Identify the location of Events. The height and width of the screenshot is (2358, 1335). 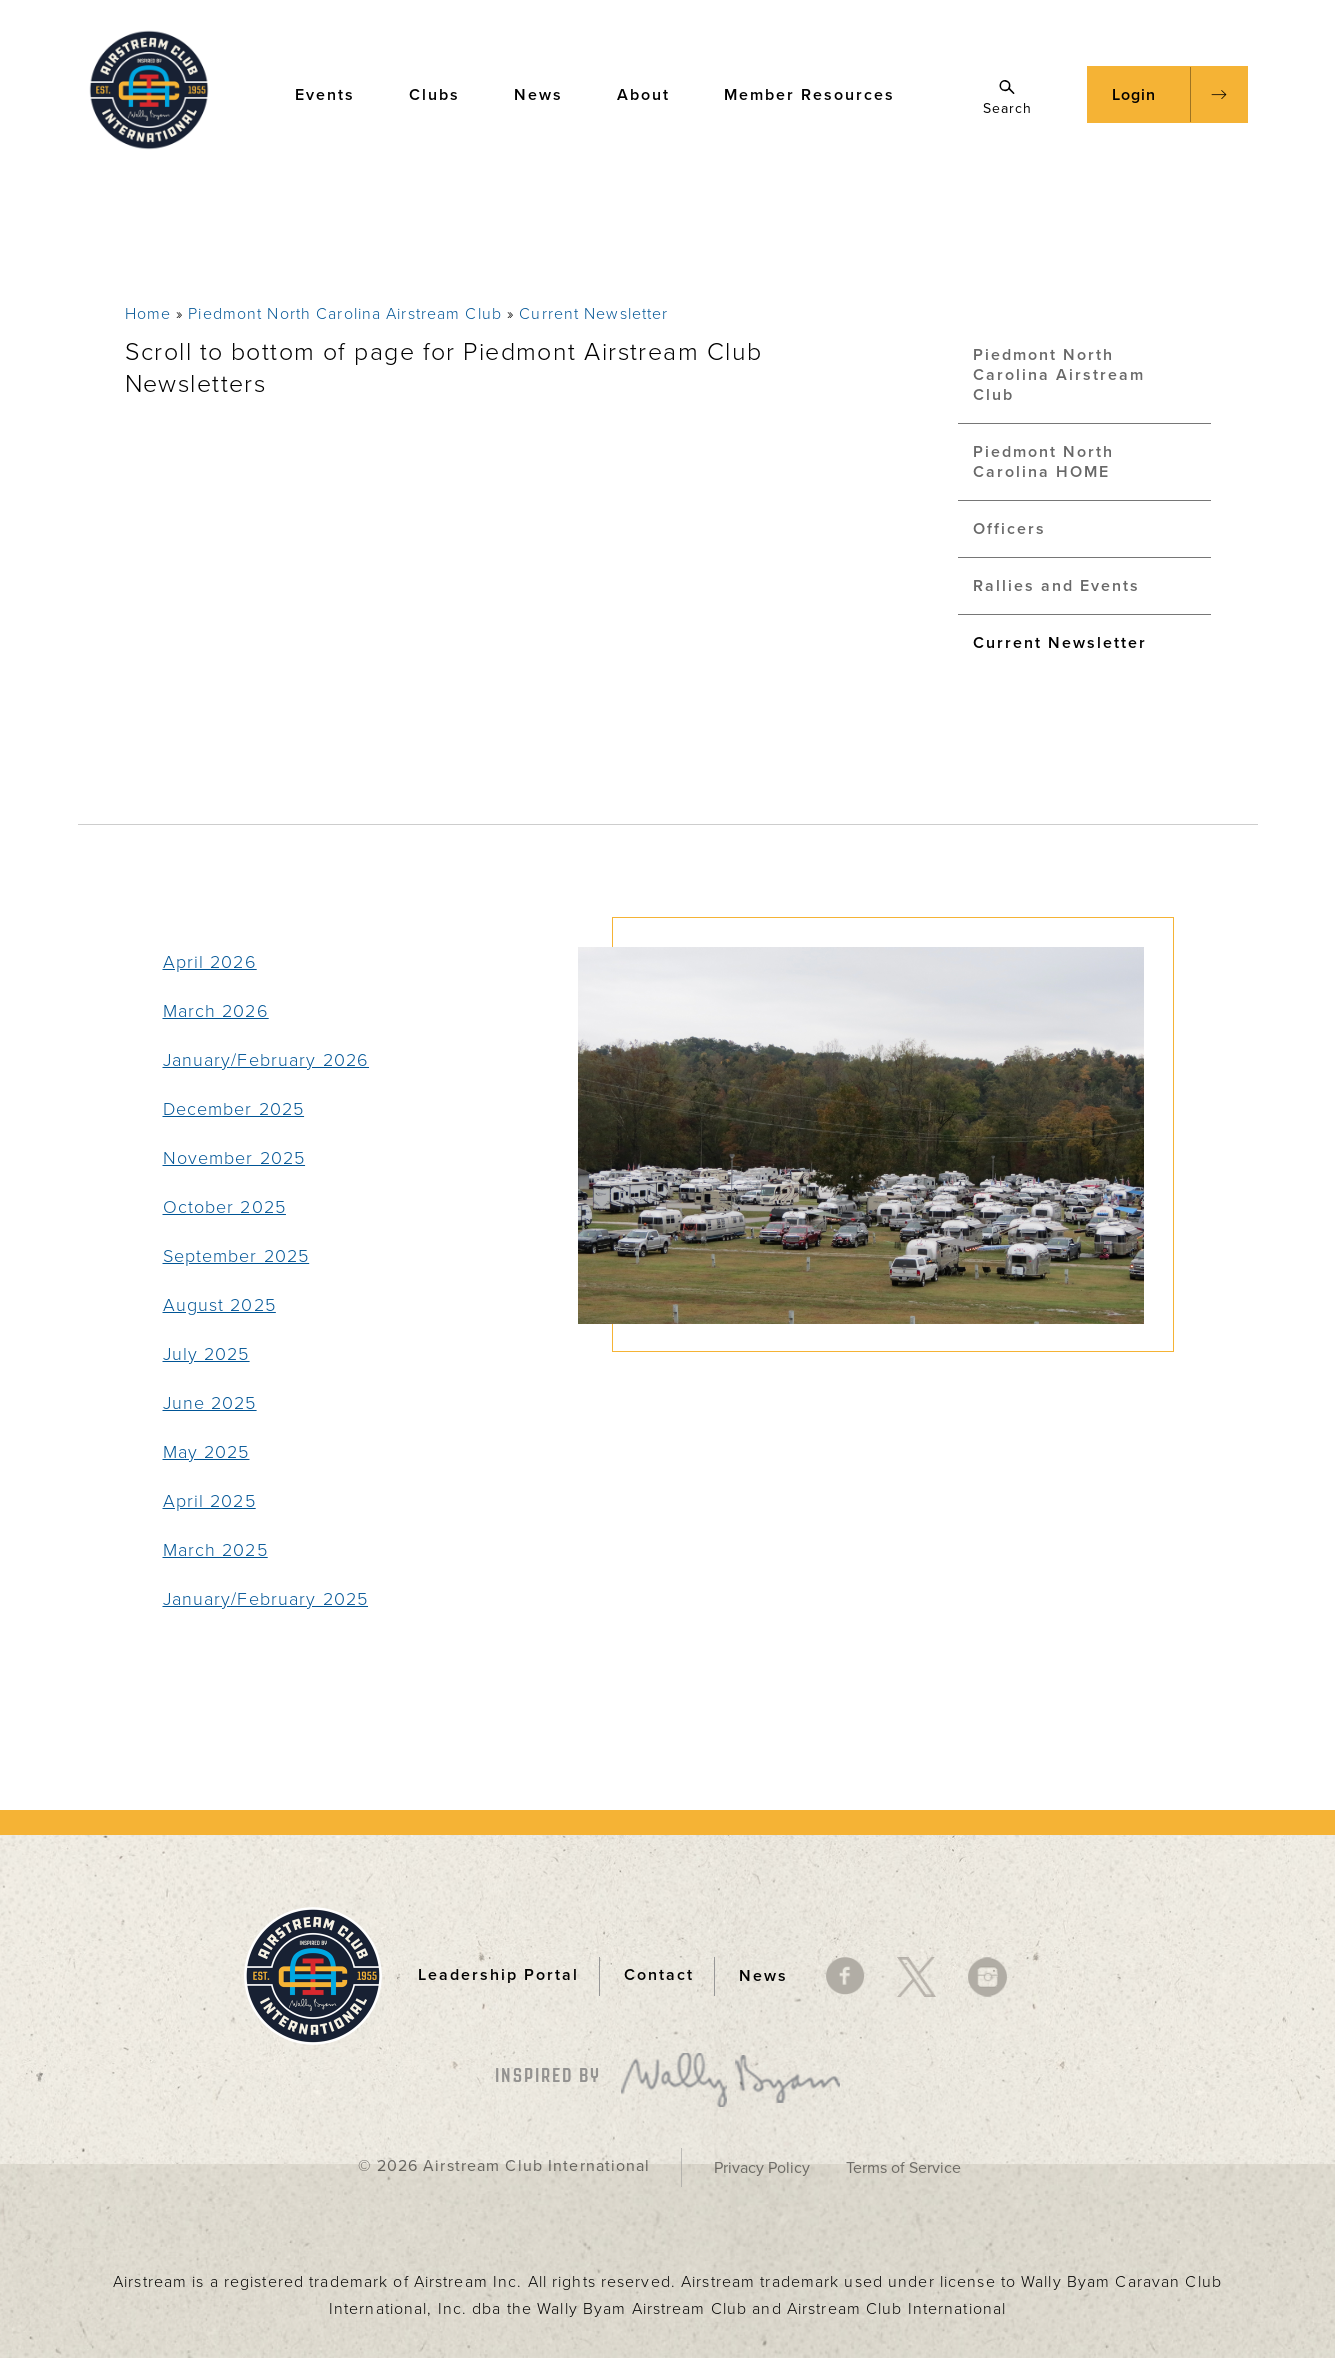
(334, 93).